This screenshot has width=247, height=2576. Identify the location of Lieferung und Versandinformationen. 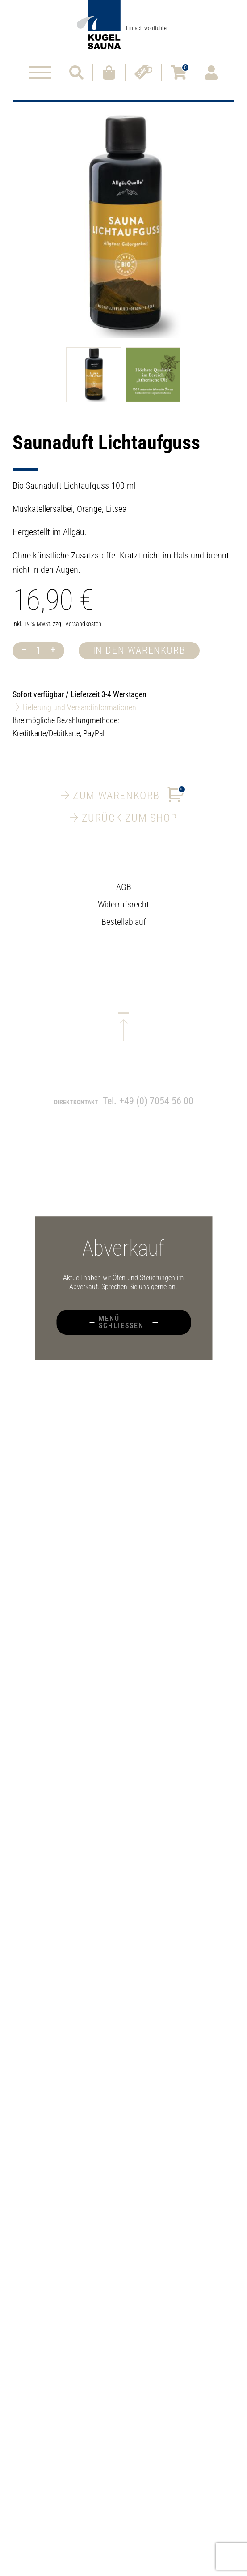
(79, 707).